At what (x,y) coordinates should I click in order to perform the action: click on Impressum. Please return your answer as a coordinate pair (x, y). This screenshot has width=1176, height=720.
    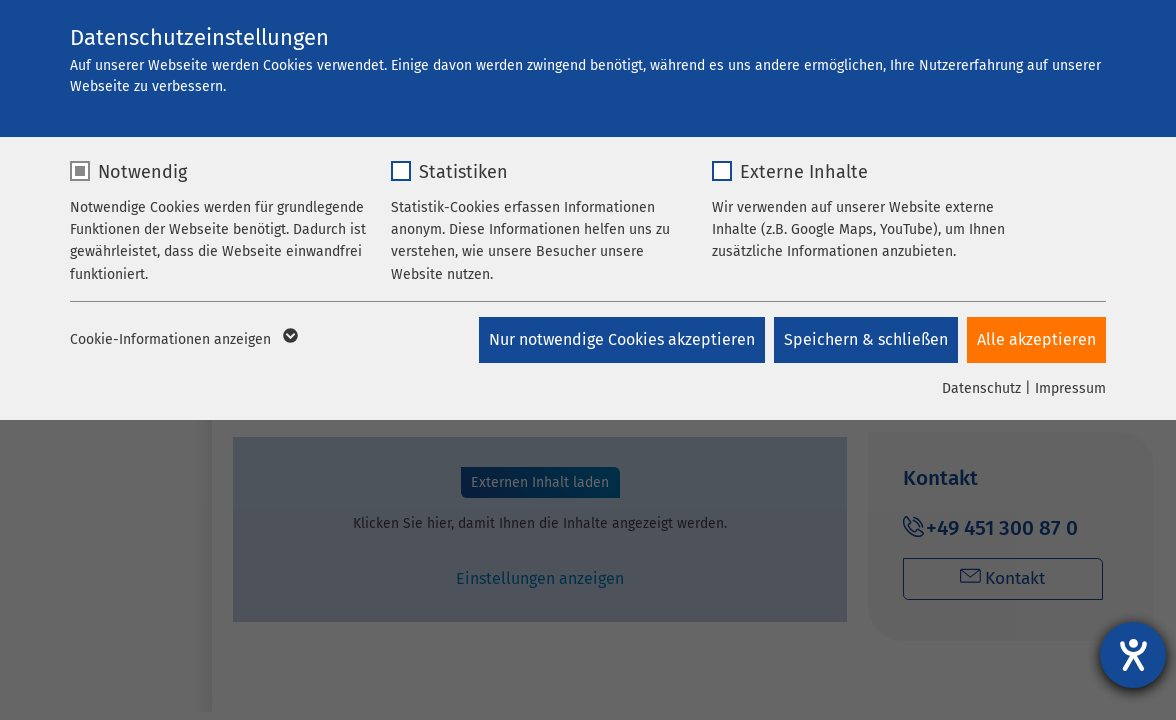
    Looking at the image, I should click on (1070, 388).